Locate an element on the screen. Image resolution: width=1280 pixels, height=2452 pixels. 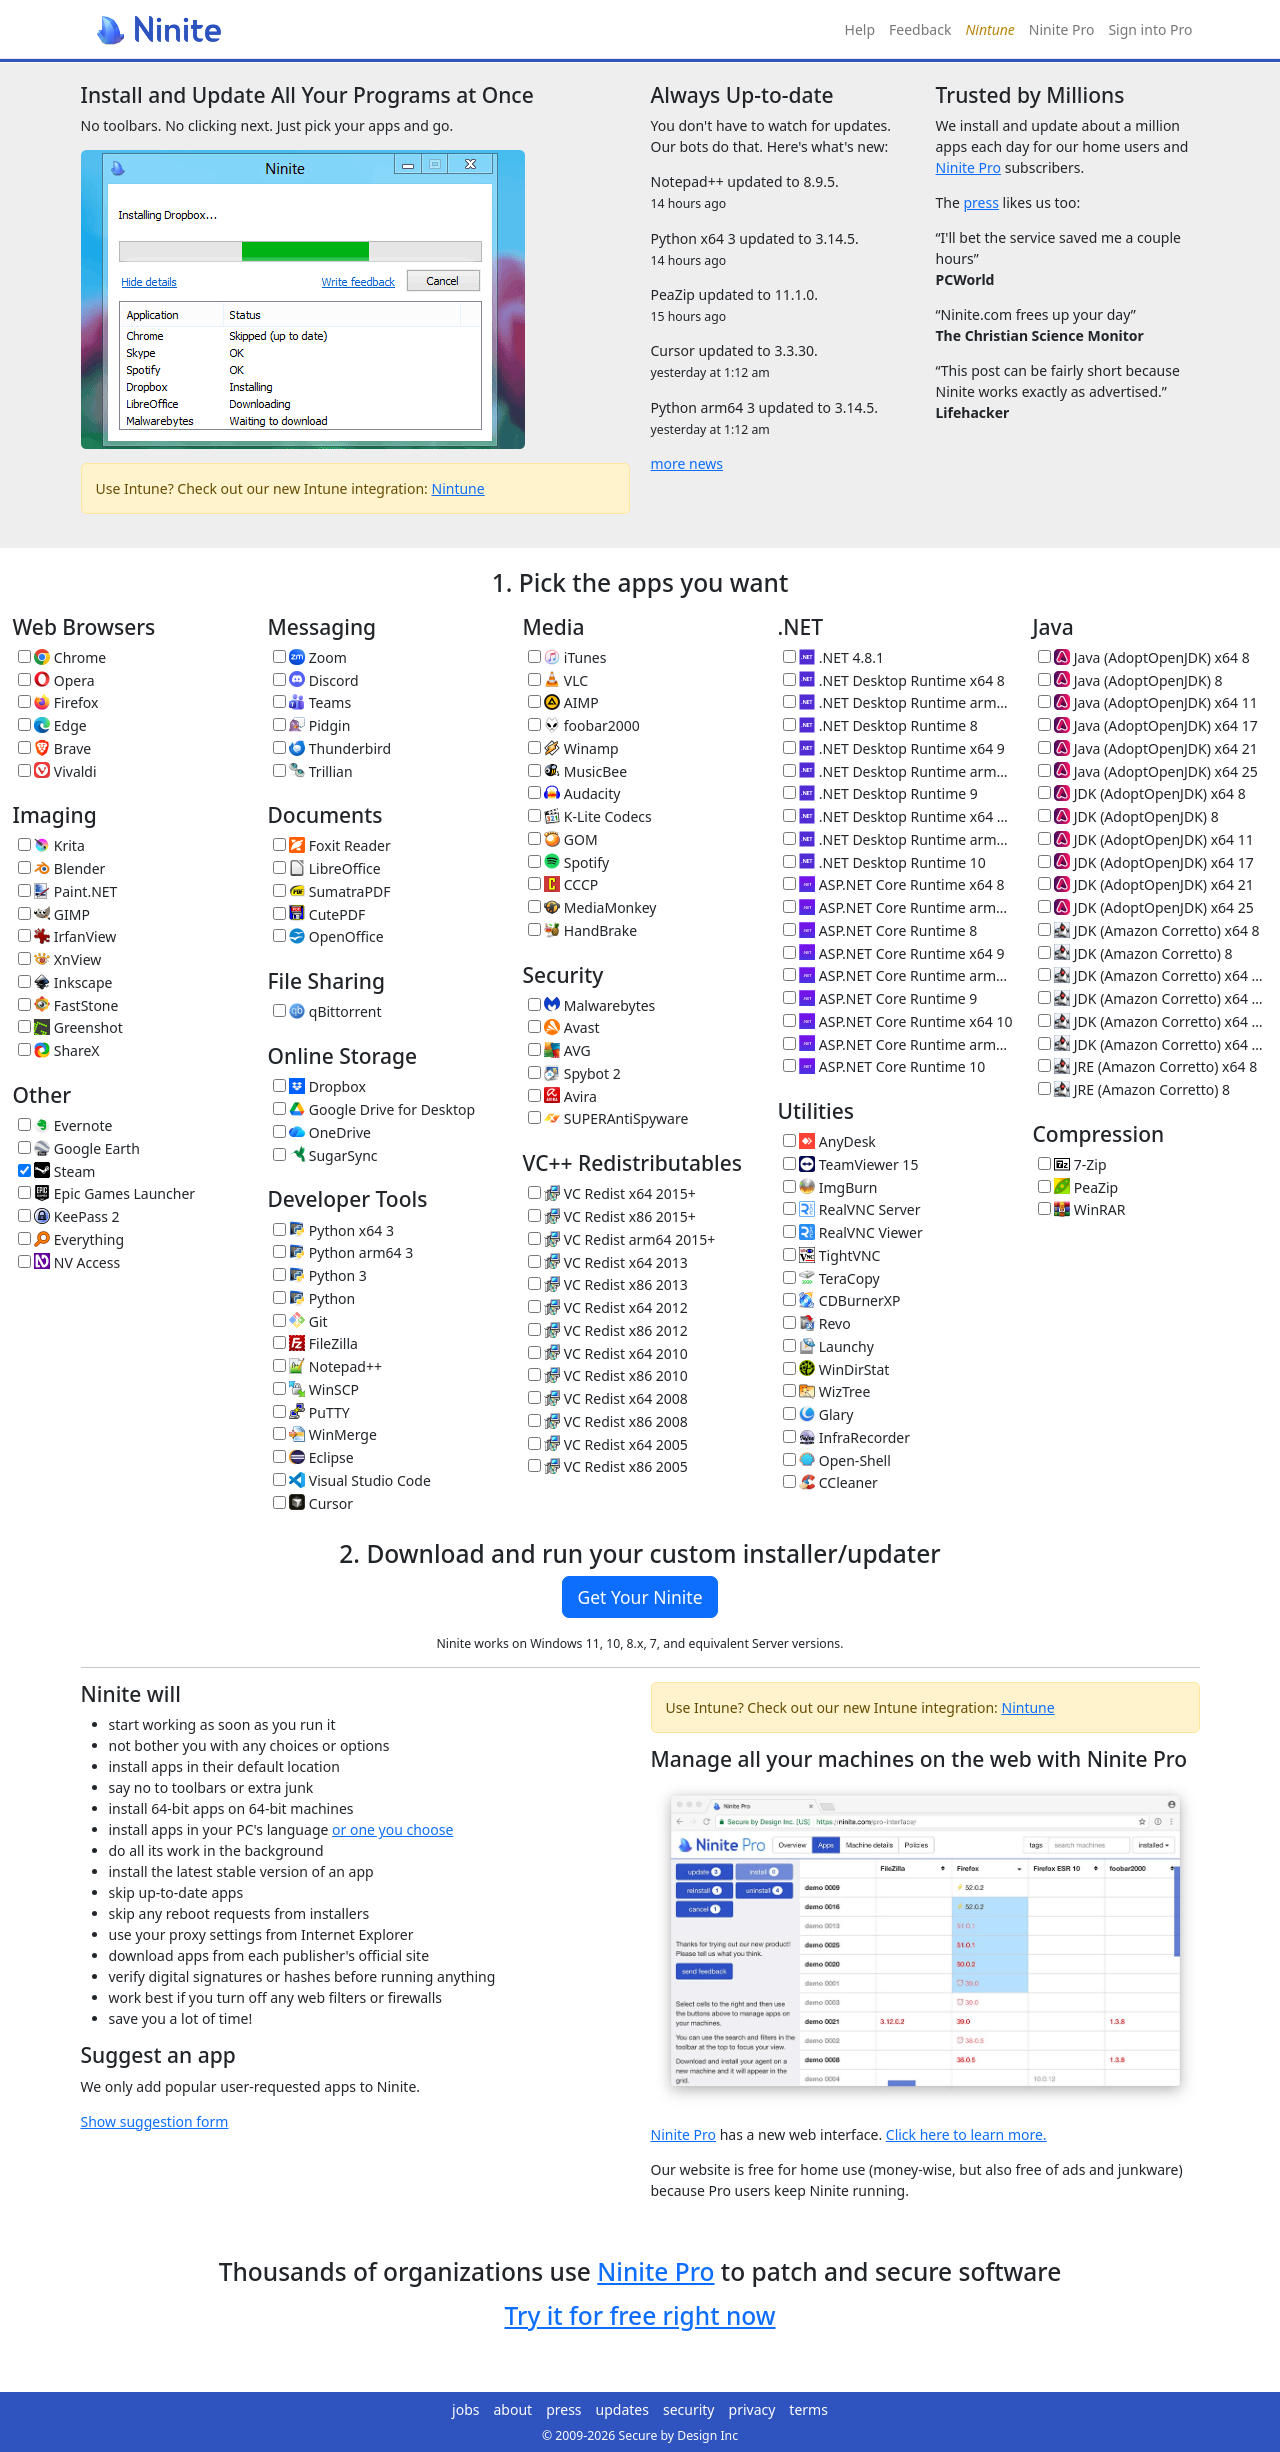
Firefox is located at coordinates (58, 702).